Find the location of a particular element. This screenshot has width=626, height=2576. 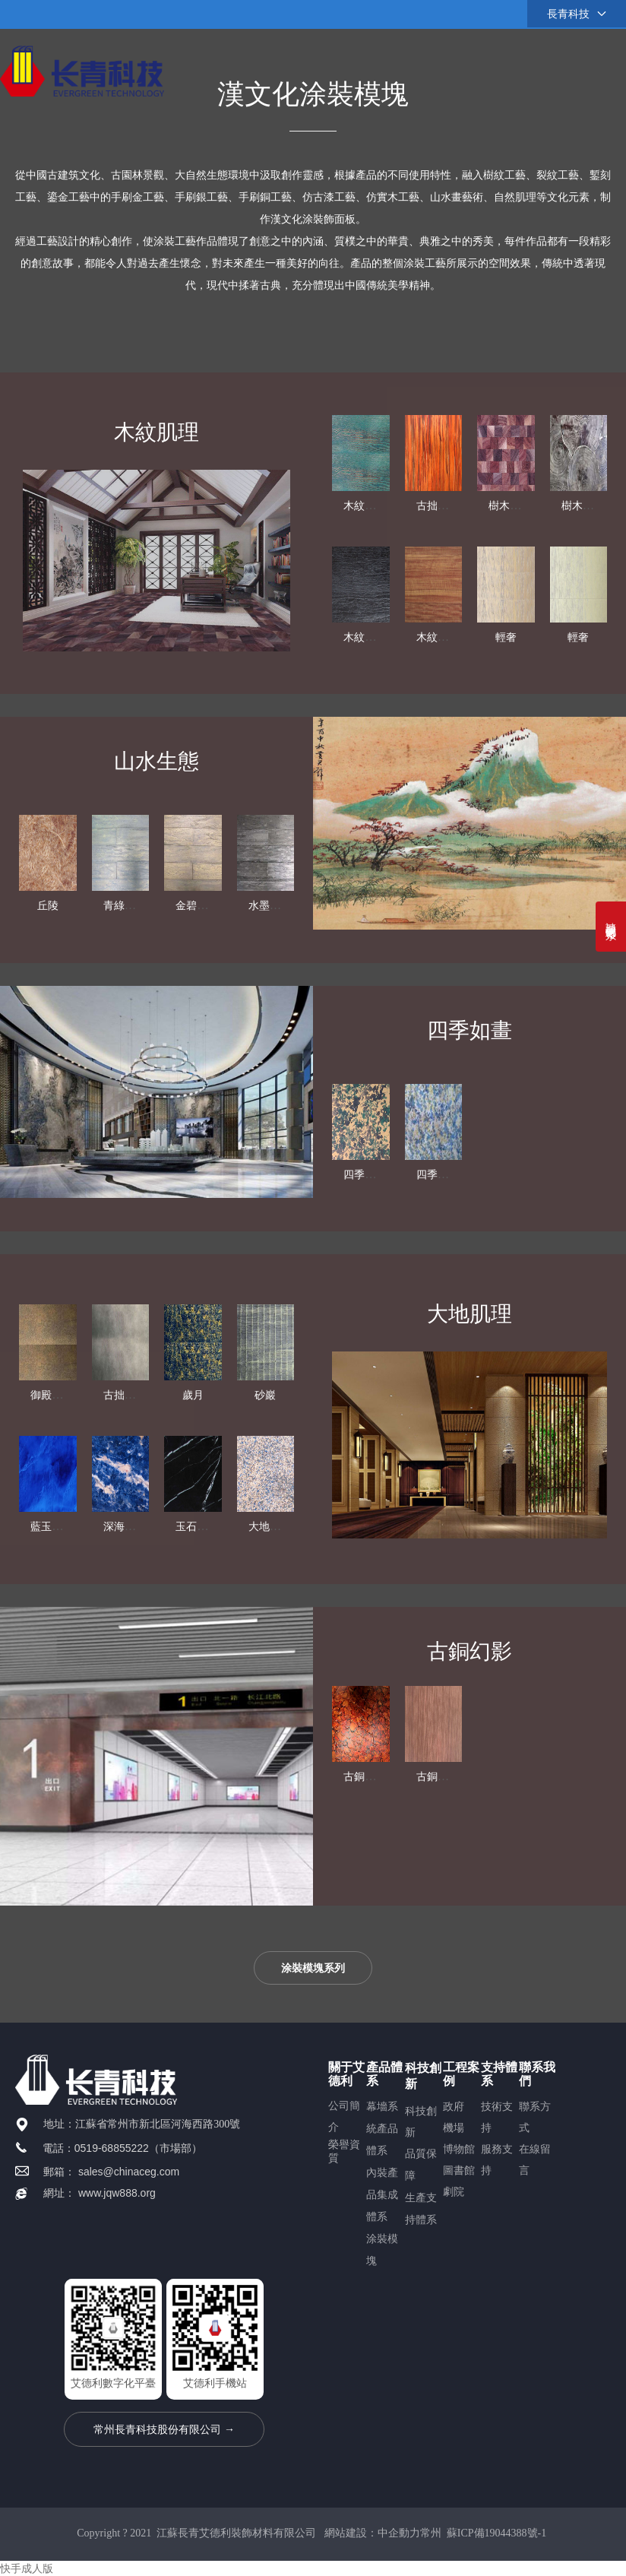

木紋銅絲 is located at coordinates (364, 506).